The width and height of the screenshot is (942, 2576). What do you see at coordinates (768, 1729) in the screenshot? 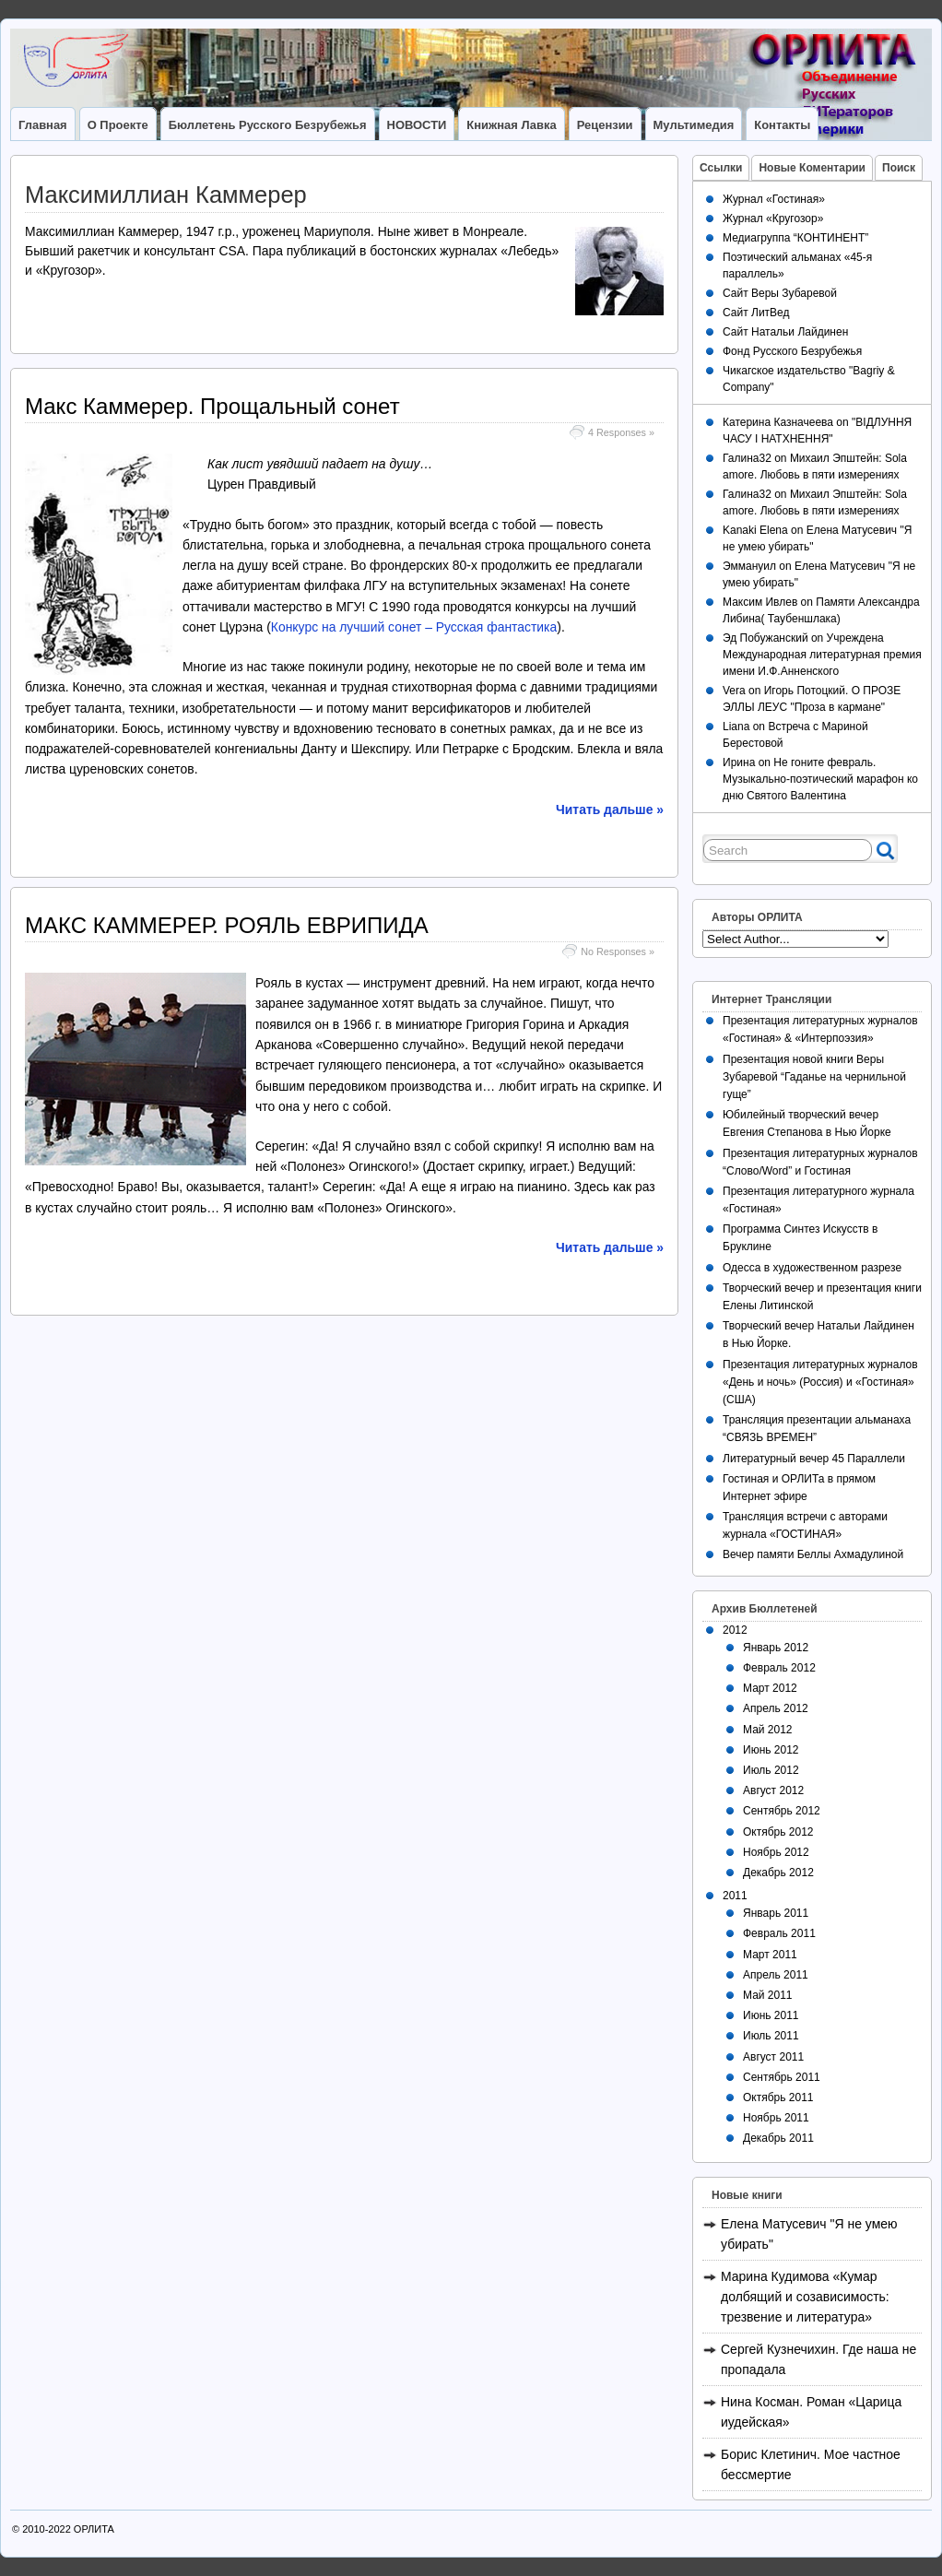
I see `Май 2012` at bounding box center [768, 1729].